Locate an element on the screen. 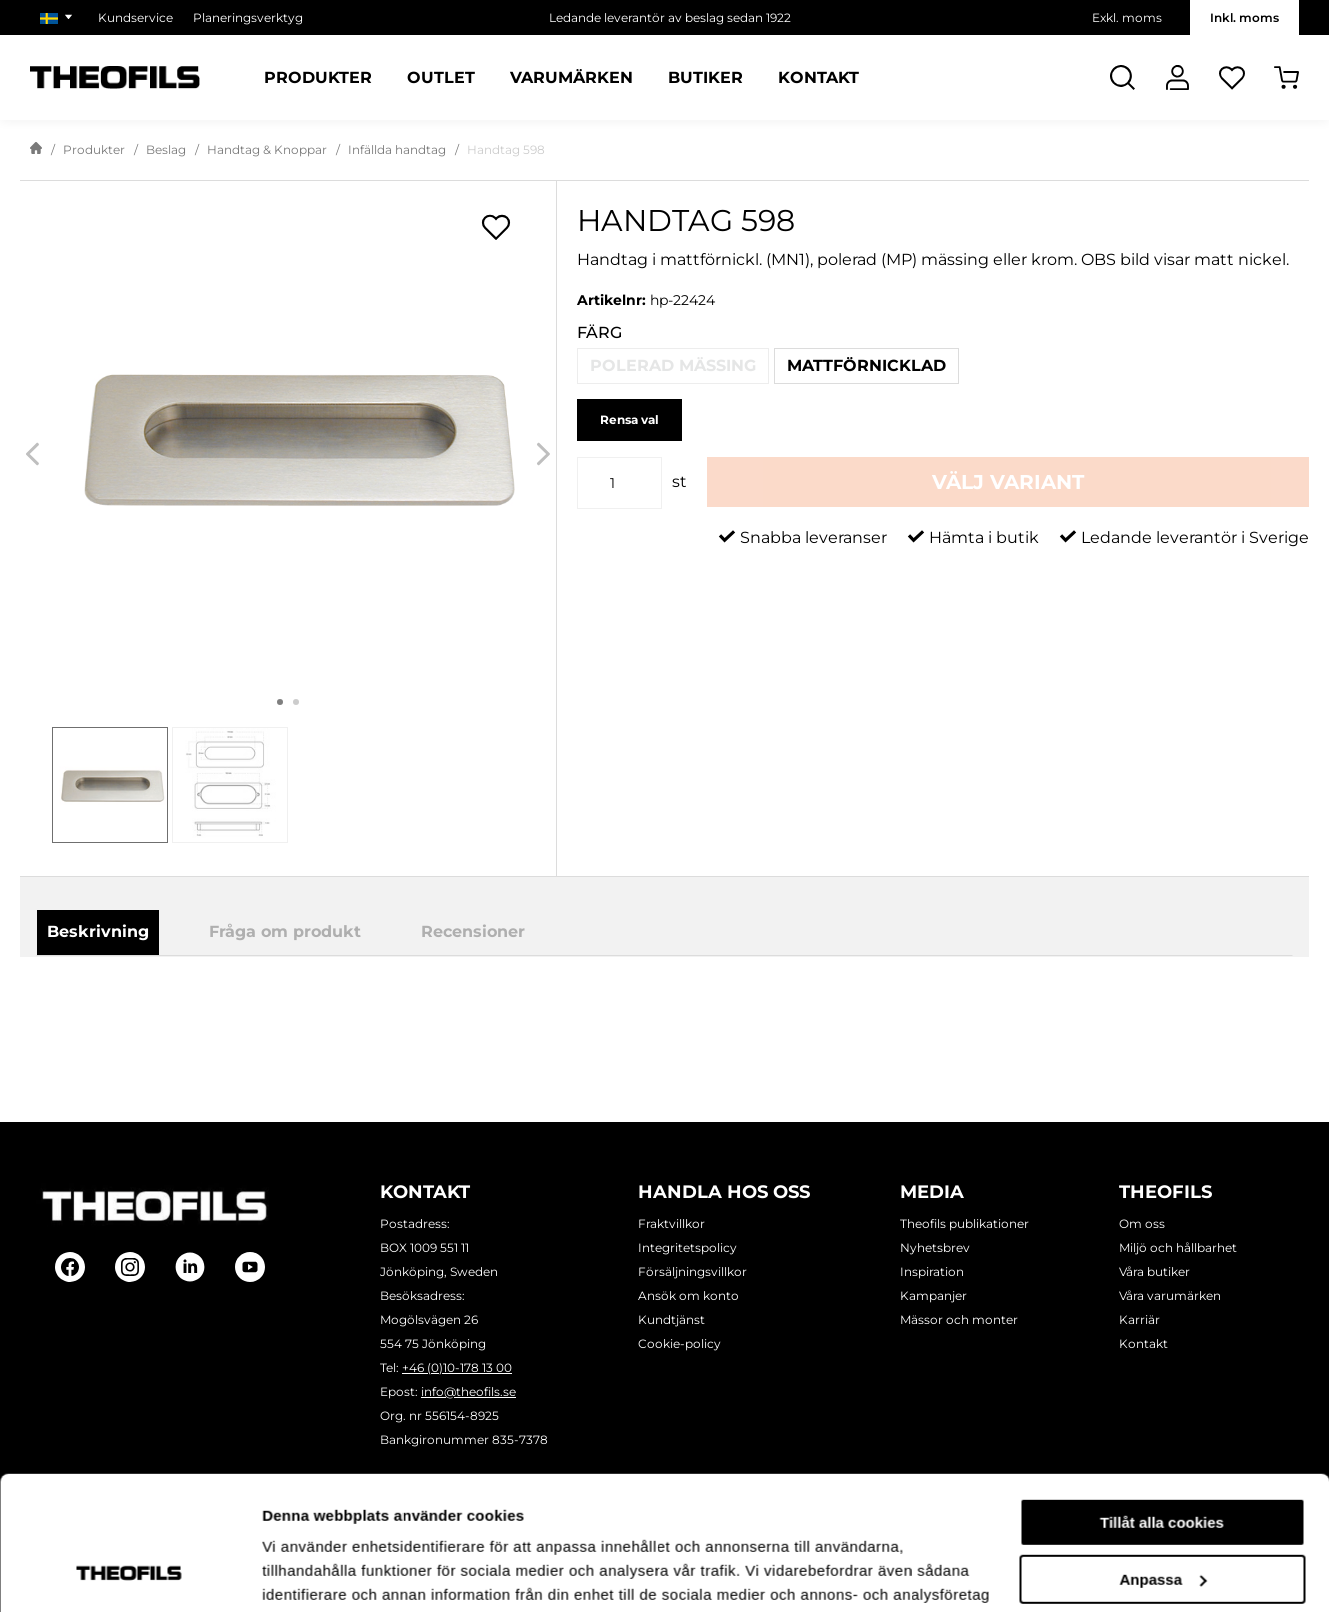 The width and height of the screenshot is (1329, 1612). Våra butiker is located at coordinates (1154, 1271).